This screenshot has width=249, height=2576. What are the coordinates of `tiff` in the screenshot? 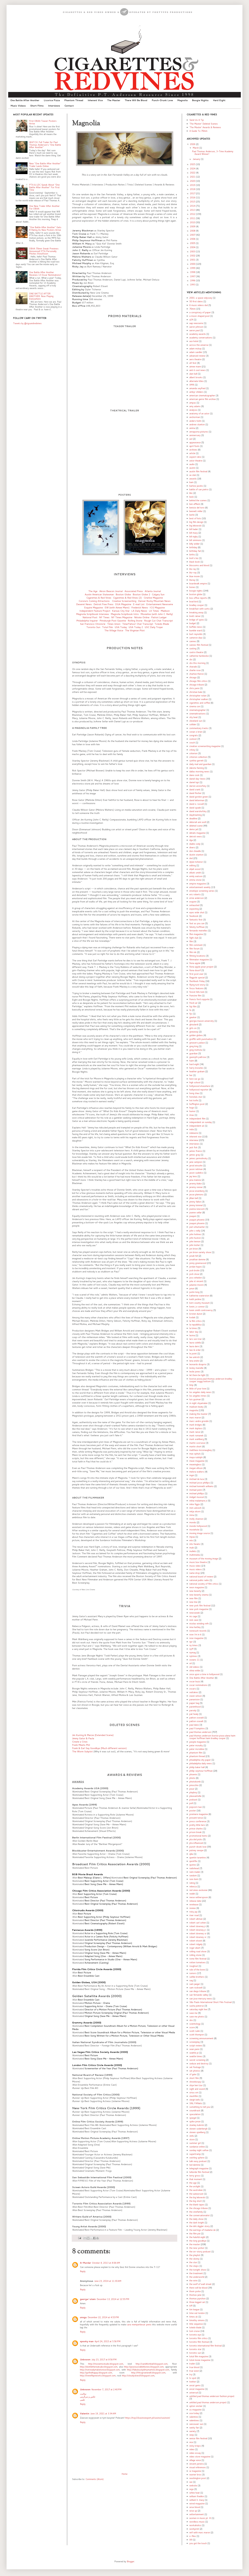 It's located at (190, 2305).